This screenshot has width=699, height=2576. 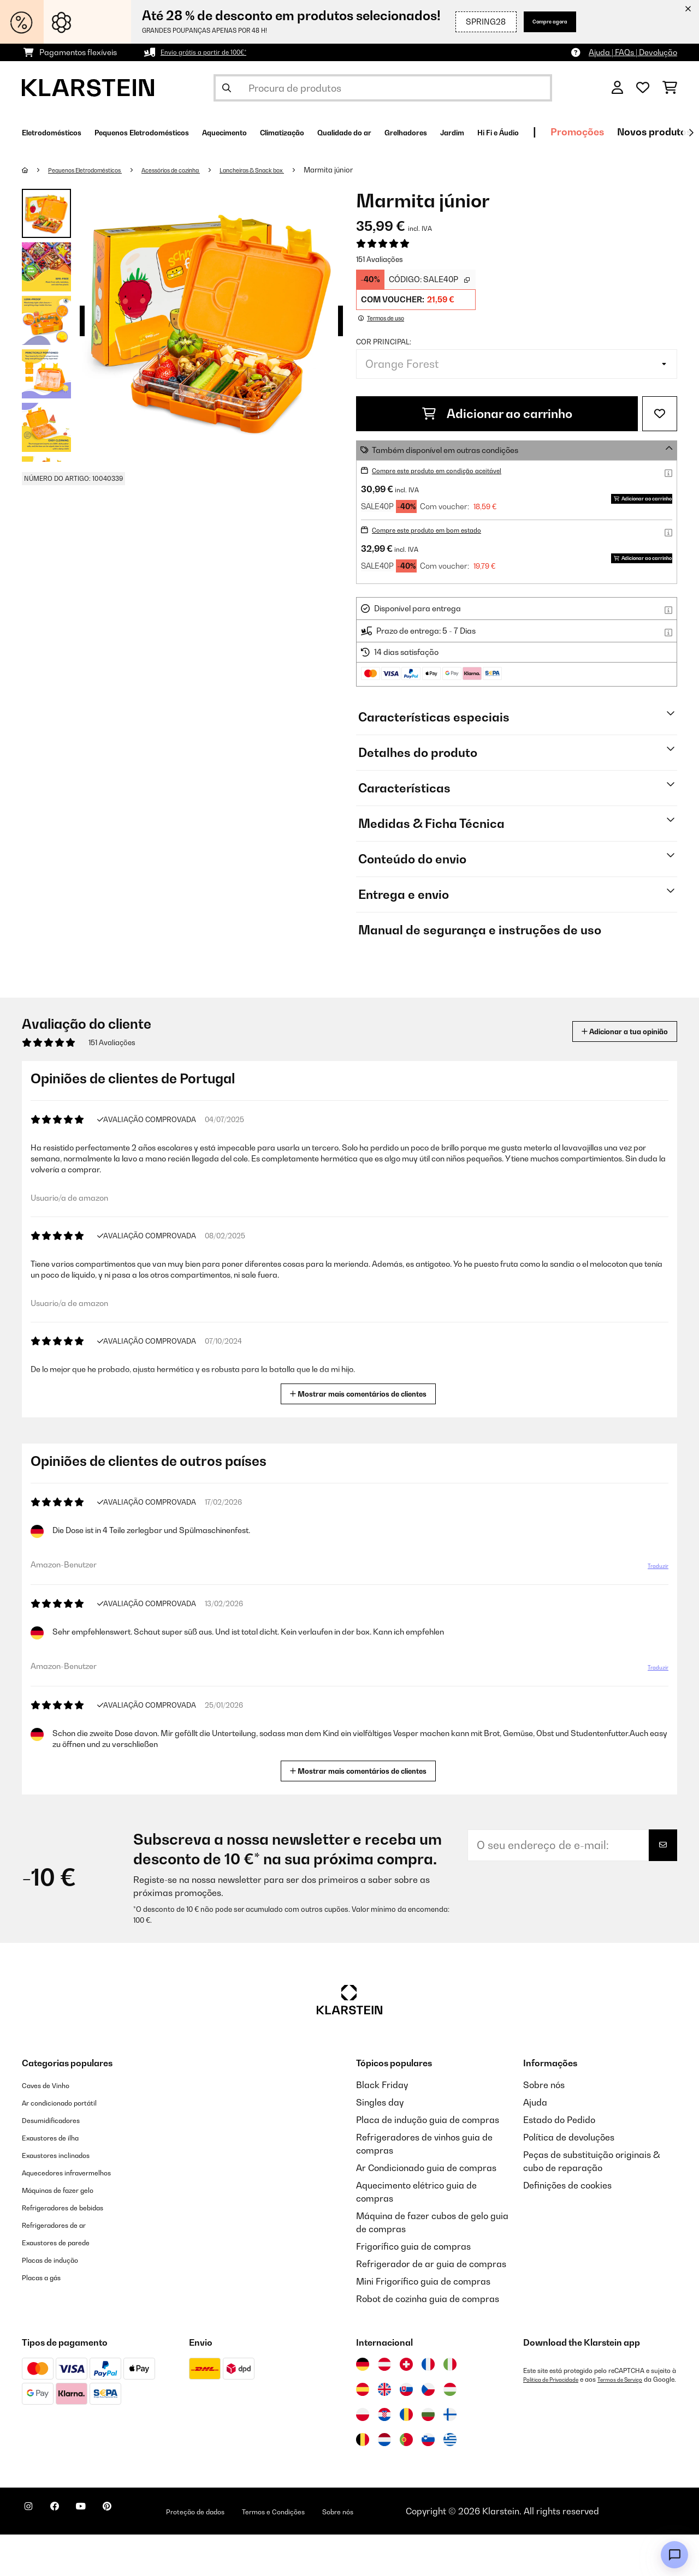 I want to click on [Visite-nos no Pinterest], so click(x=138, y=2554).